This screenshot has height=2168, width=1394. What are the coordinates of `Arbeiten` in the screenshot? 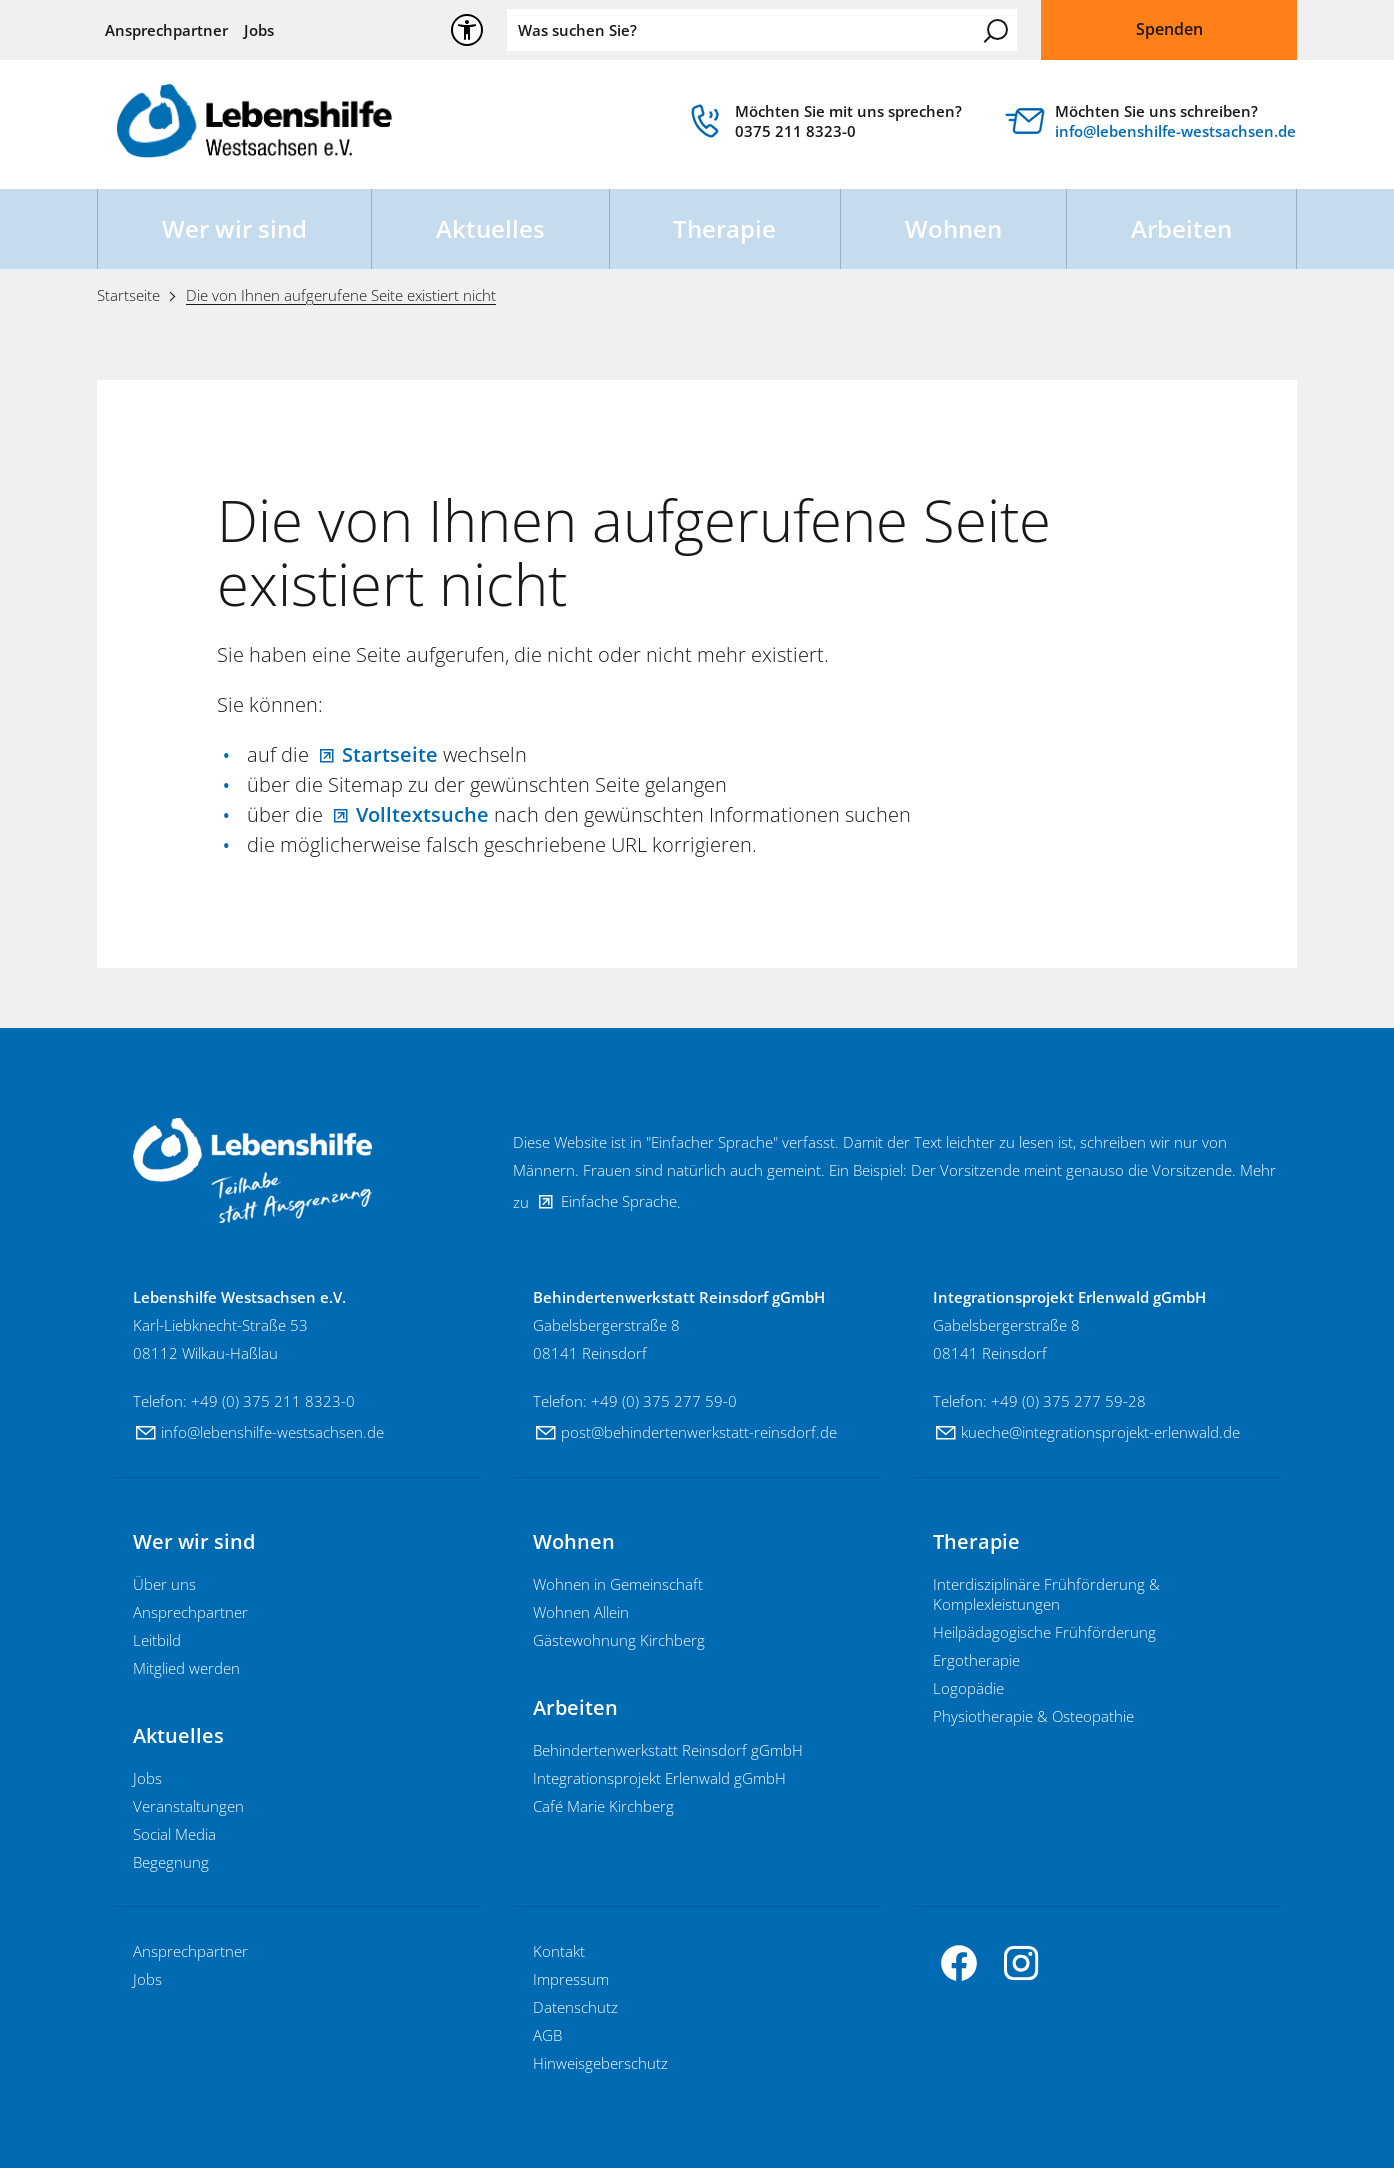 It's located at (1181, 228).